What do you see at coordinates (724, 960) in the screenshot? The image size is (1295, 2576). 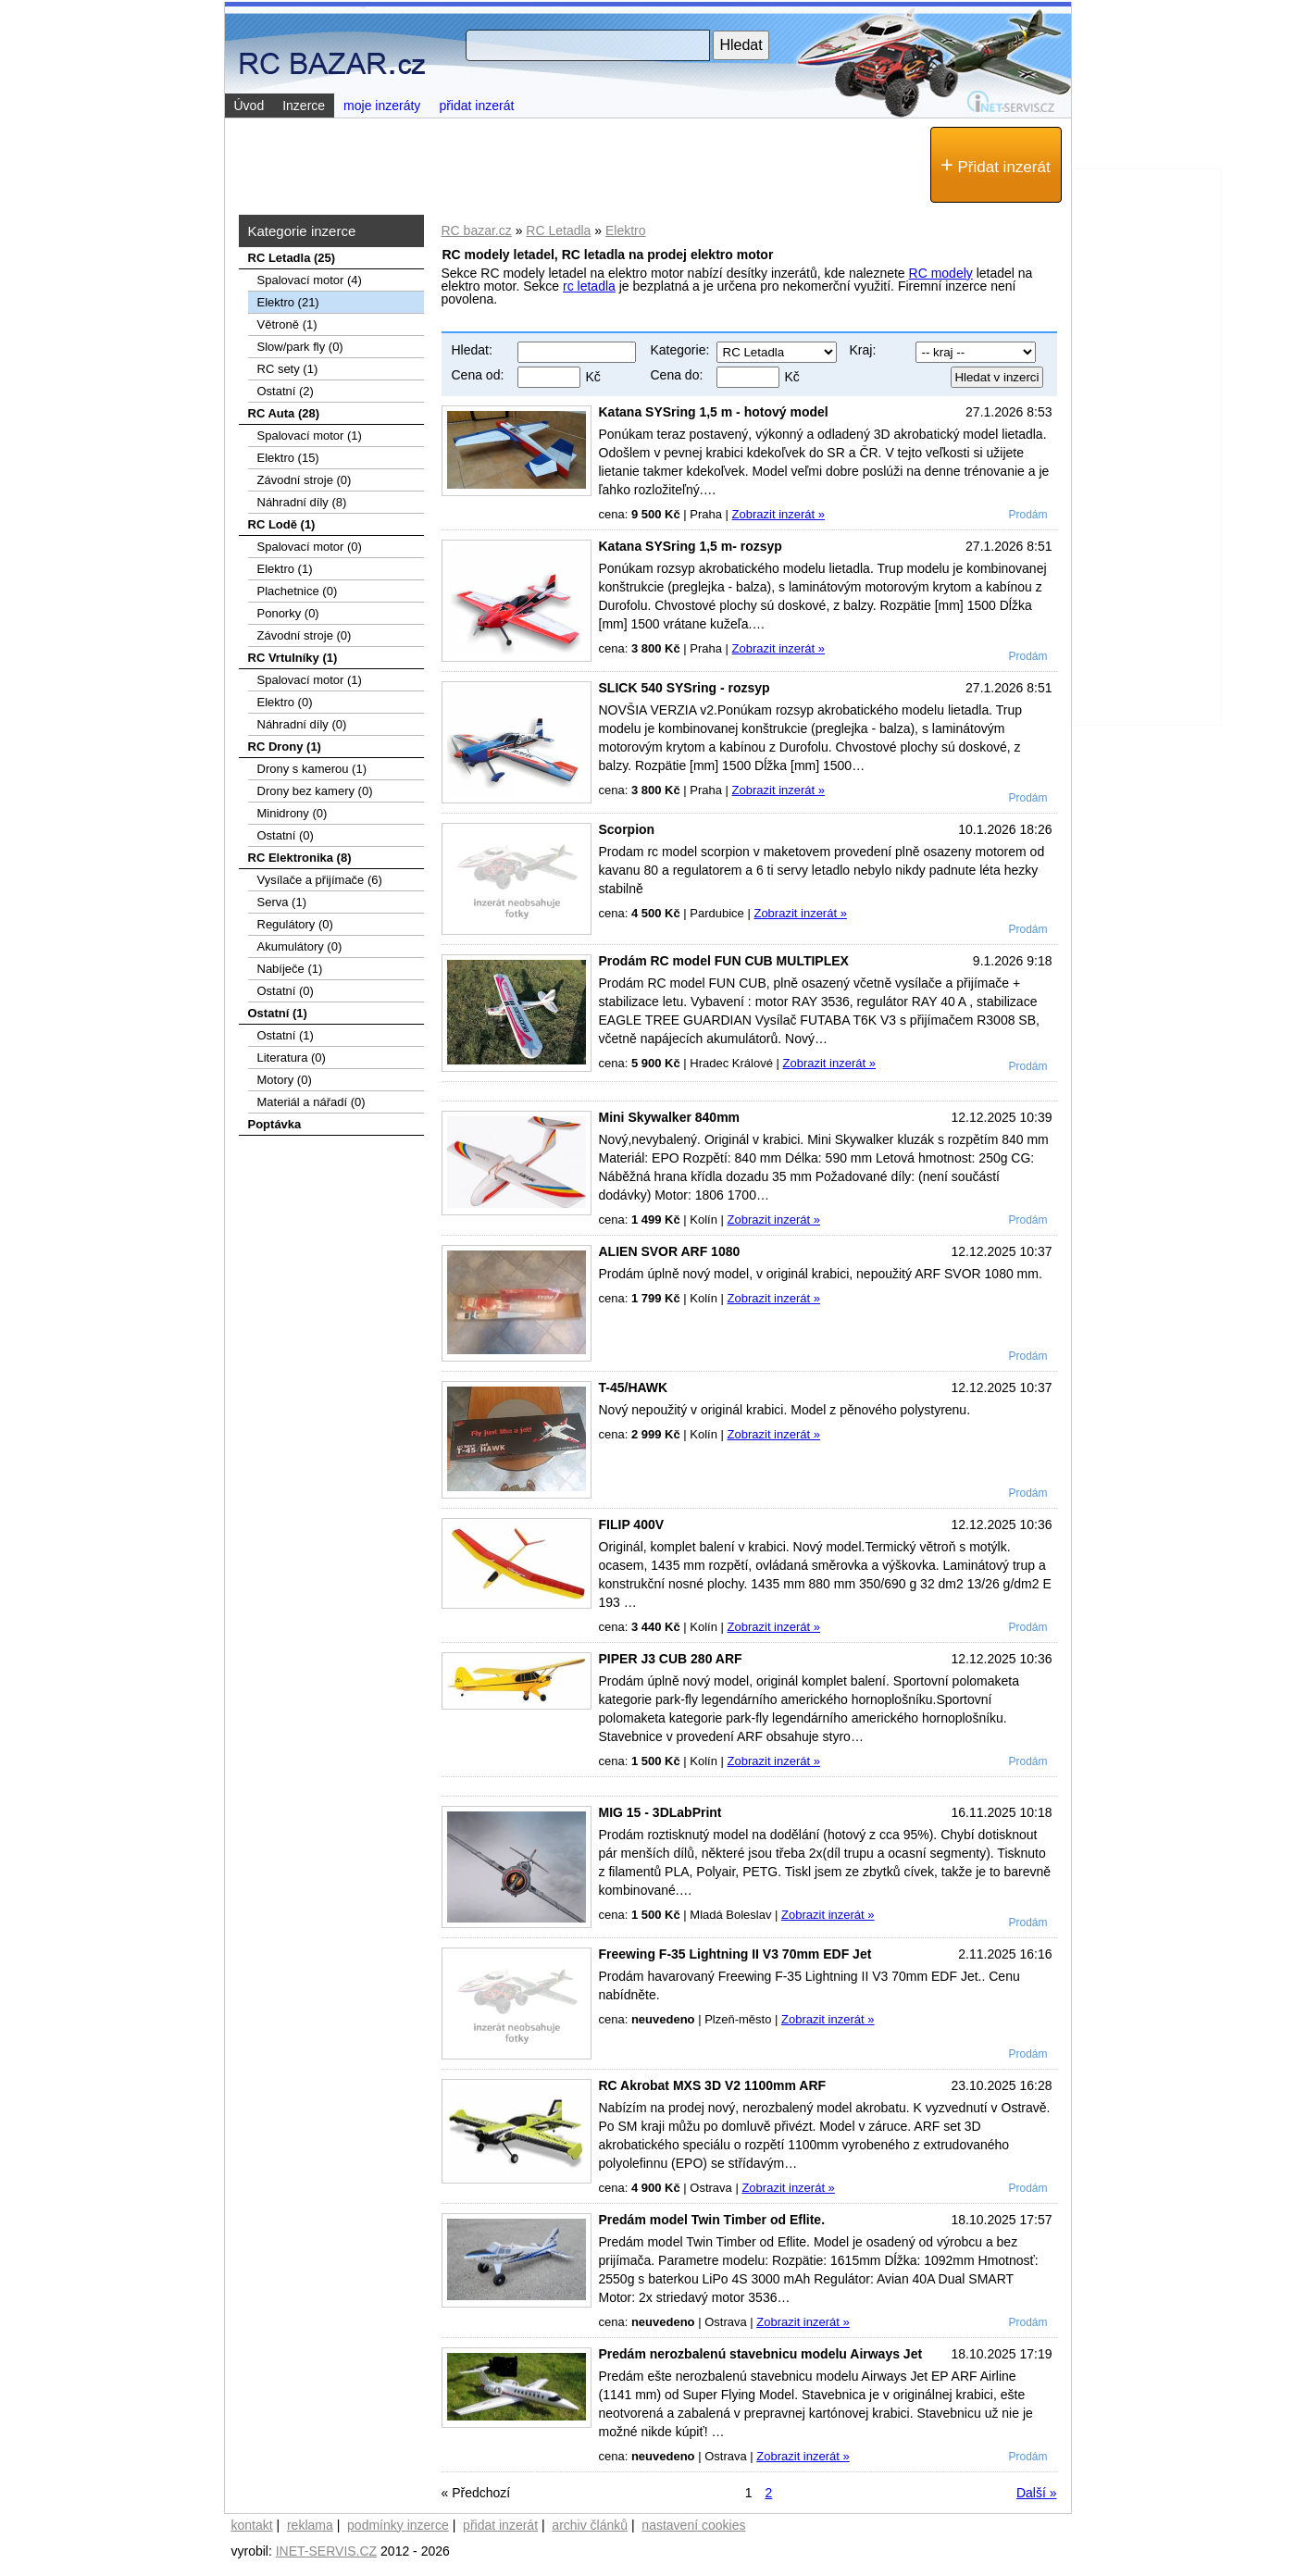 I see `Prodám RC model FUN CUB MULTIPLEX` at bounding box center [724, 960].